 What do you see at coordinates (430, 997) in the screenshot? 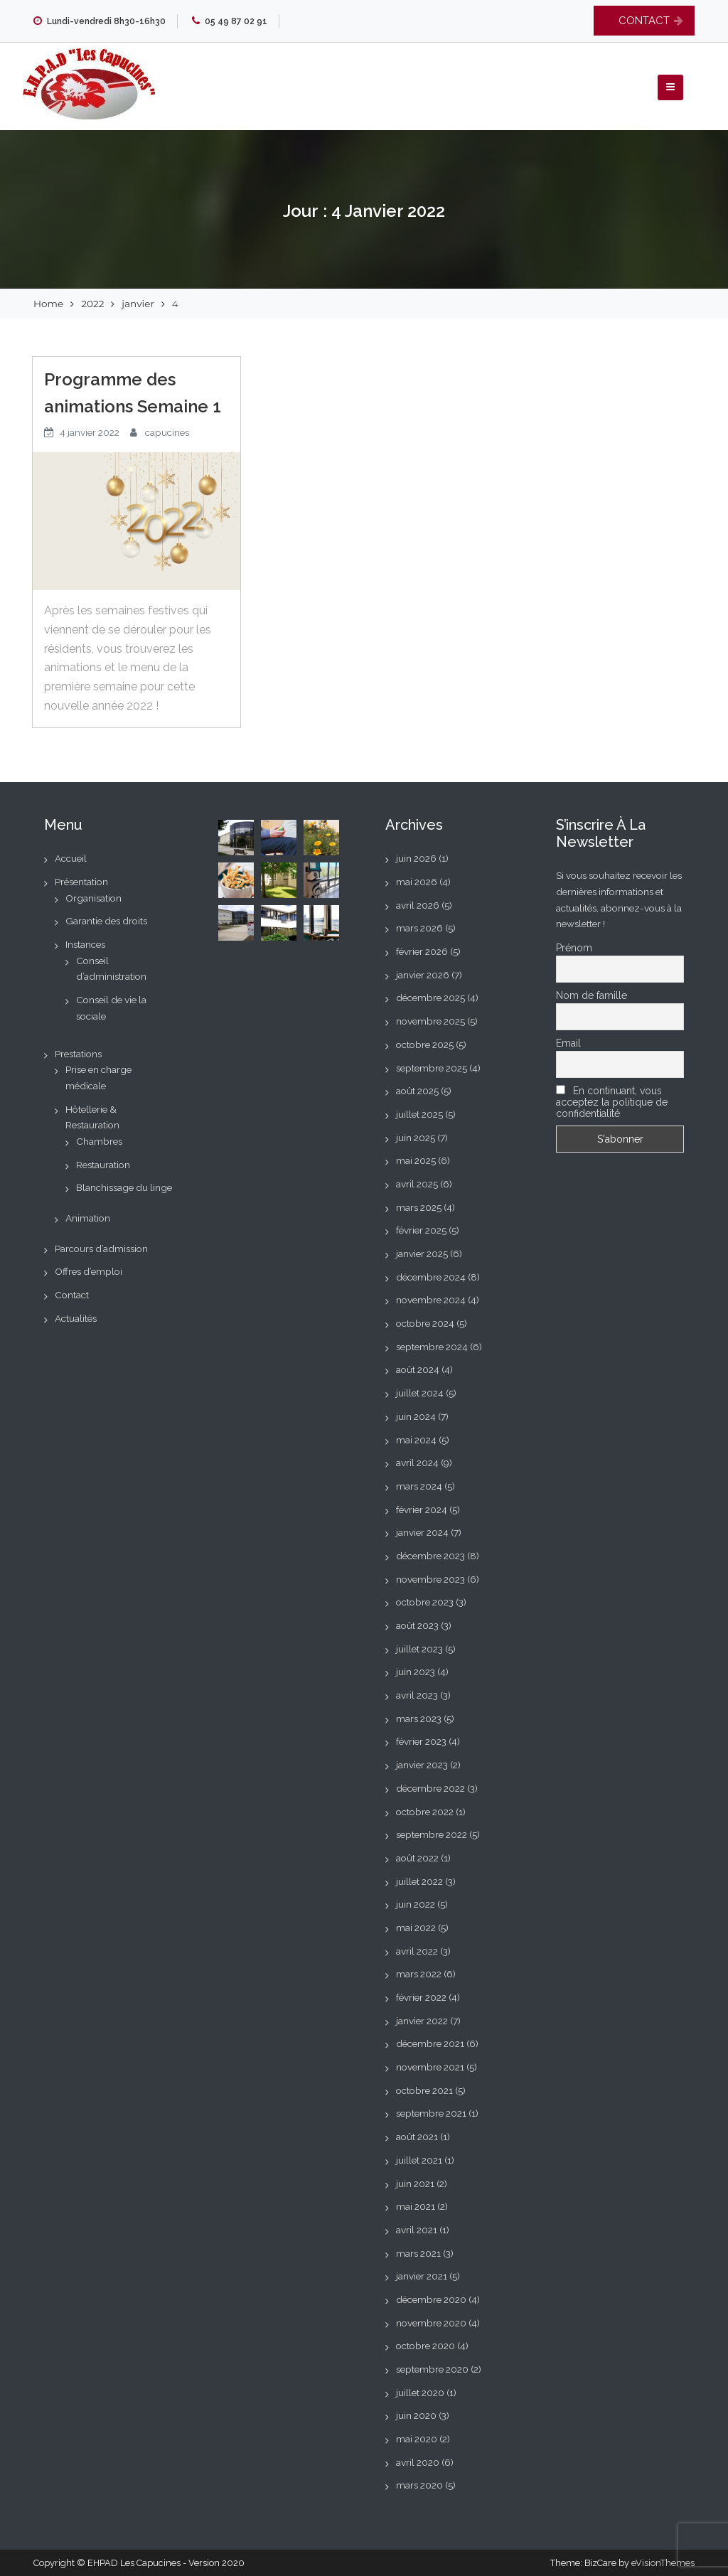
I see `décembre 2025` at bounding box center [430, 997].